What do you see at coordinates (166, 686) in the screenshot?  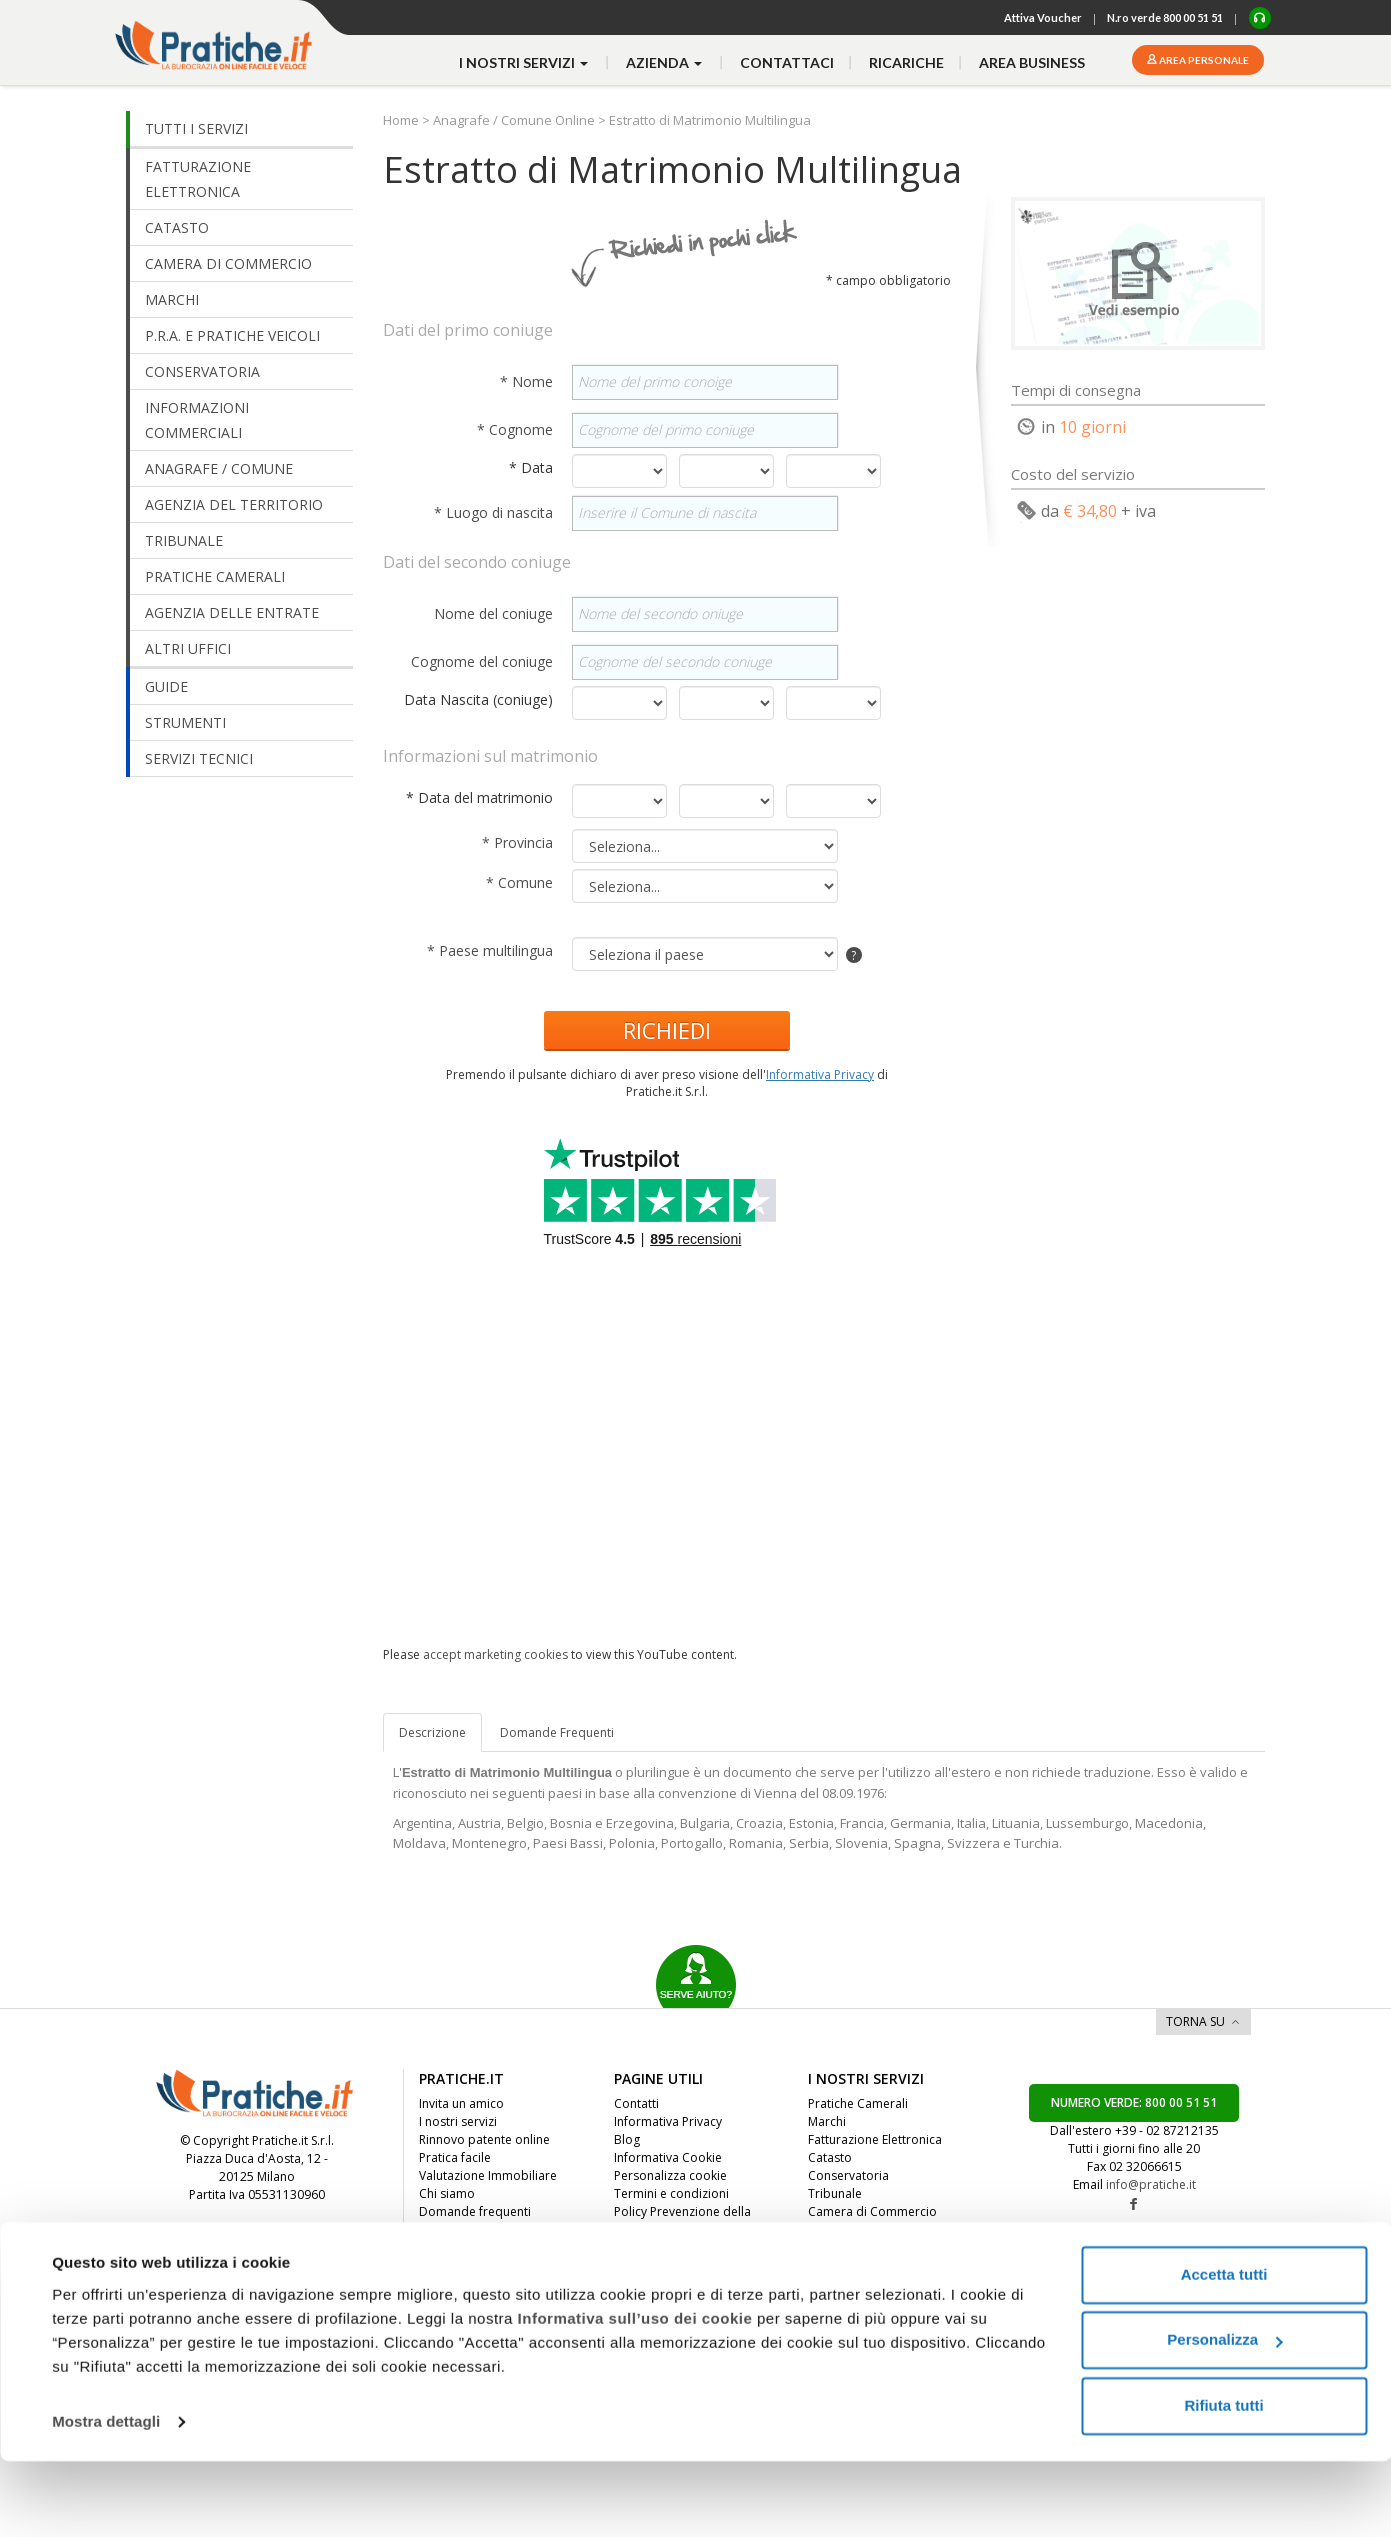 I see `GUIDE` at bounding box center [166, 686].